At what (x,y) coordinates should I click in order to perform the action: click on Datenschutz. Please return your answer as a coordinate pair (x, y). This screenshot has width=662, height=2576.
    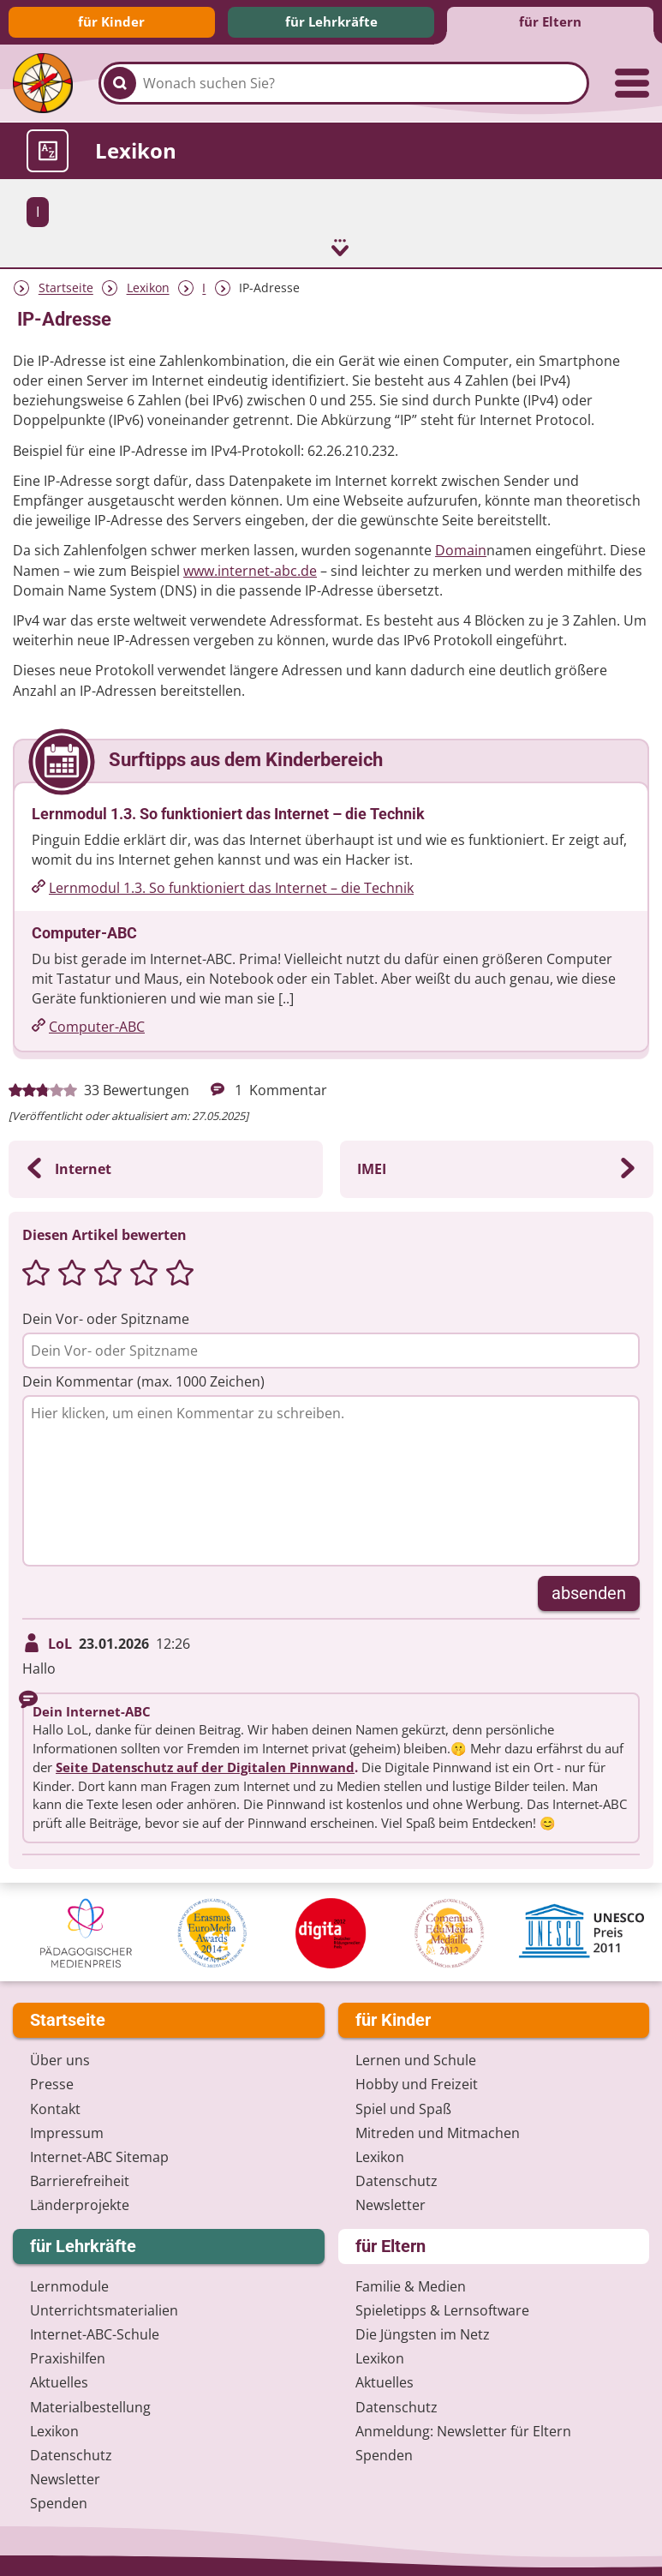
    Looking at the image, I should click on (396, 2180).